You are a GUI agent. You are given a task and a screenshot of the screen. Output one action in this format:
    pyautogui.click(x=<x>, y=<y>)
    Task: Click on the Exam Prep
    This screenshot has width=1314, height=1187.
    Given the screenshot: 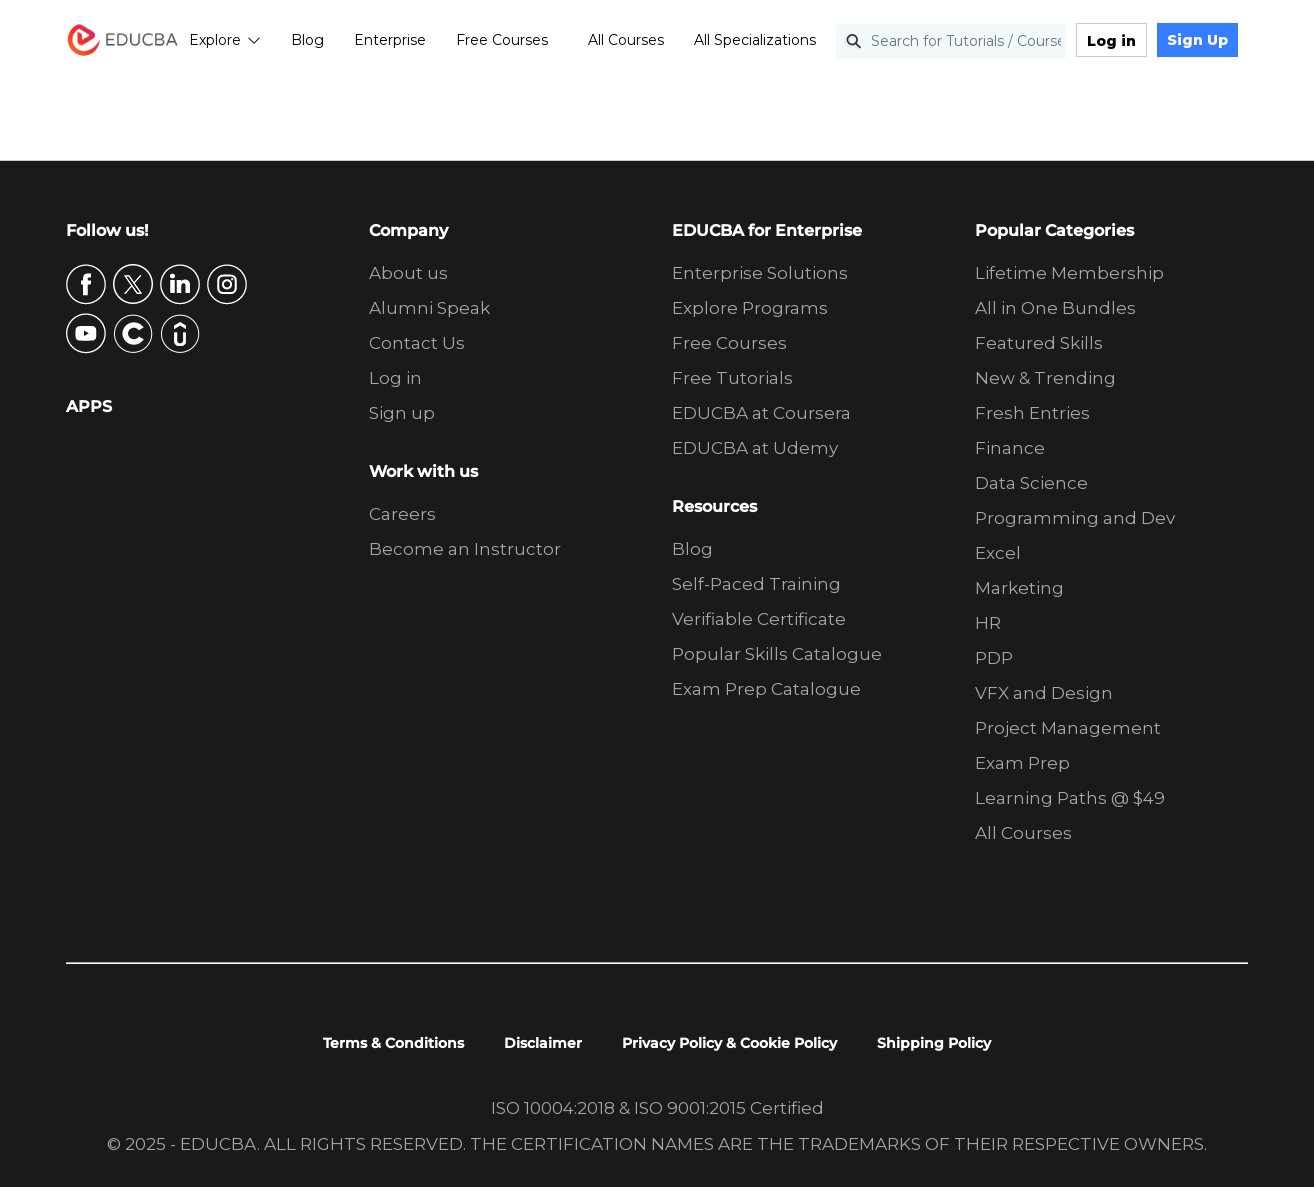 What is the action you would take?
    pyautogui.click(x=1022, y=763)
    